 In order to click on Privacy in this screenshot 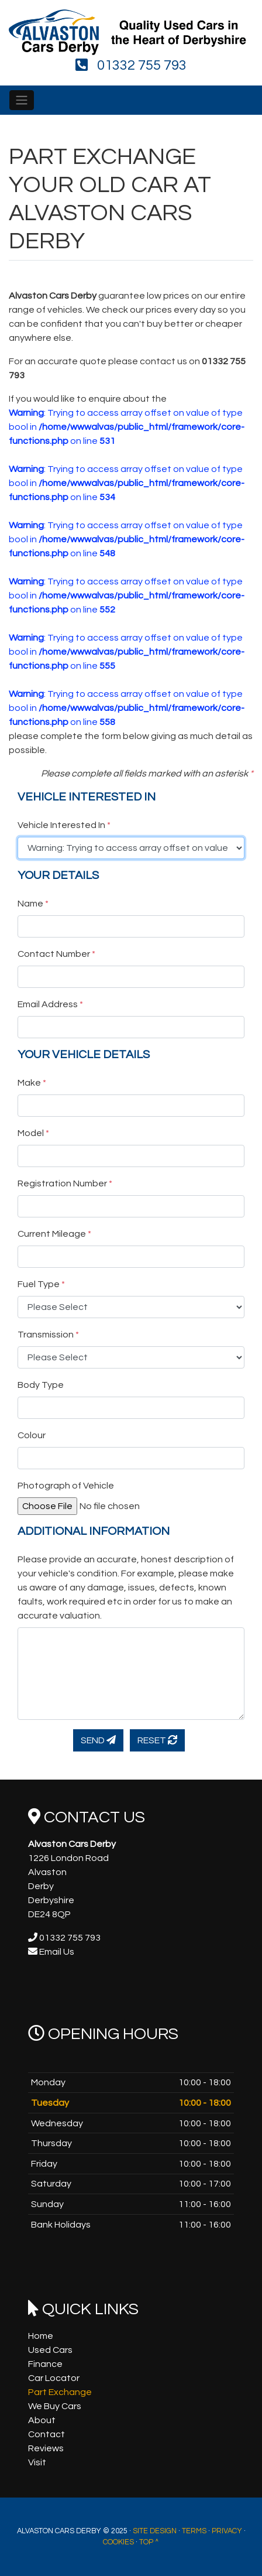, I will do `click(227, 2531)`.